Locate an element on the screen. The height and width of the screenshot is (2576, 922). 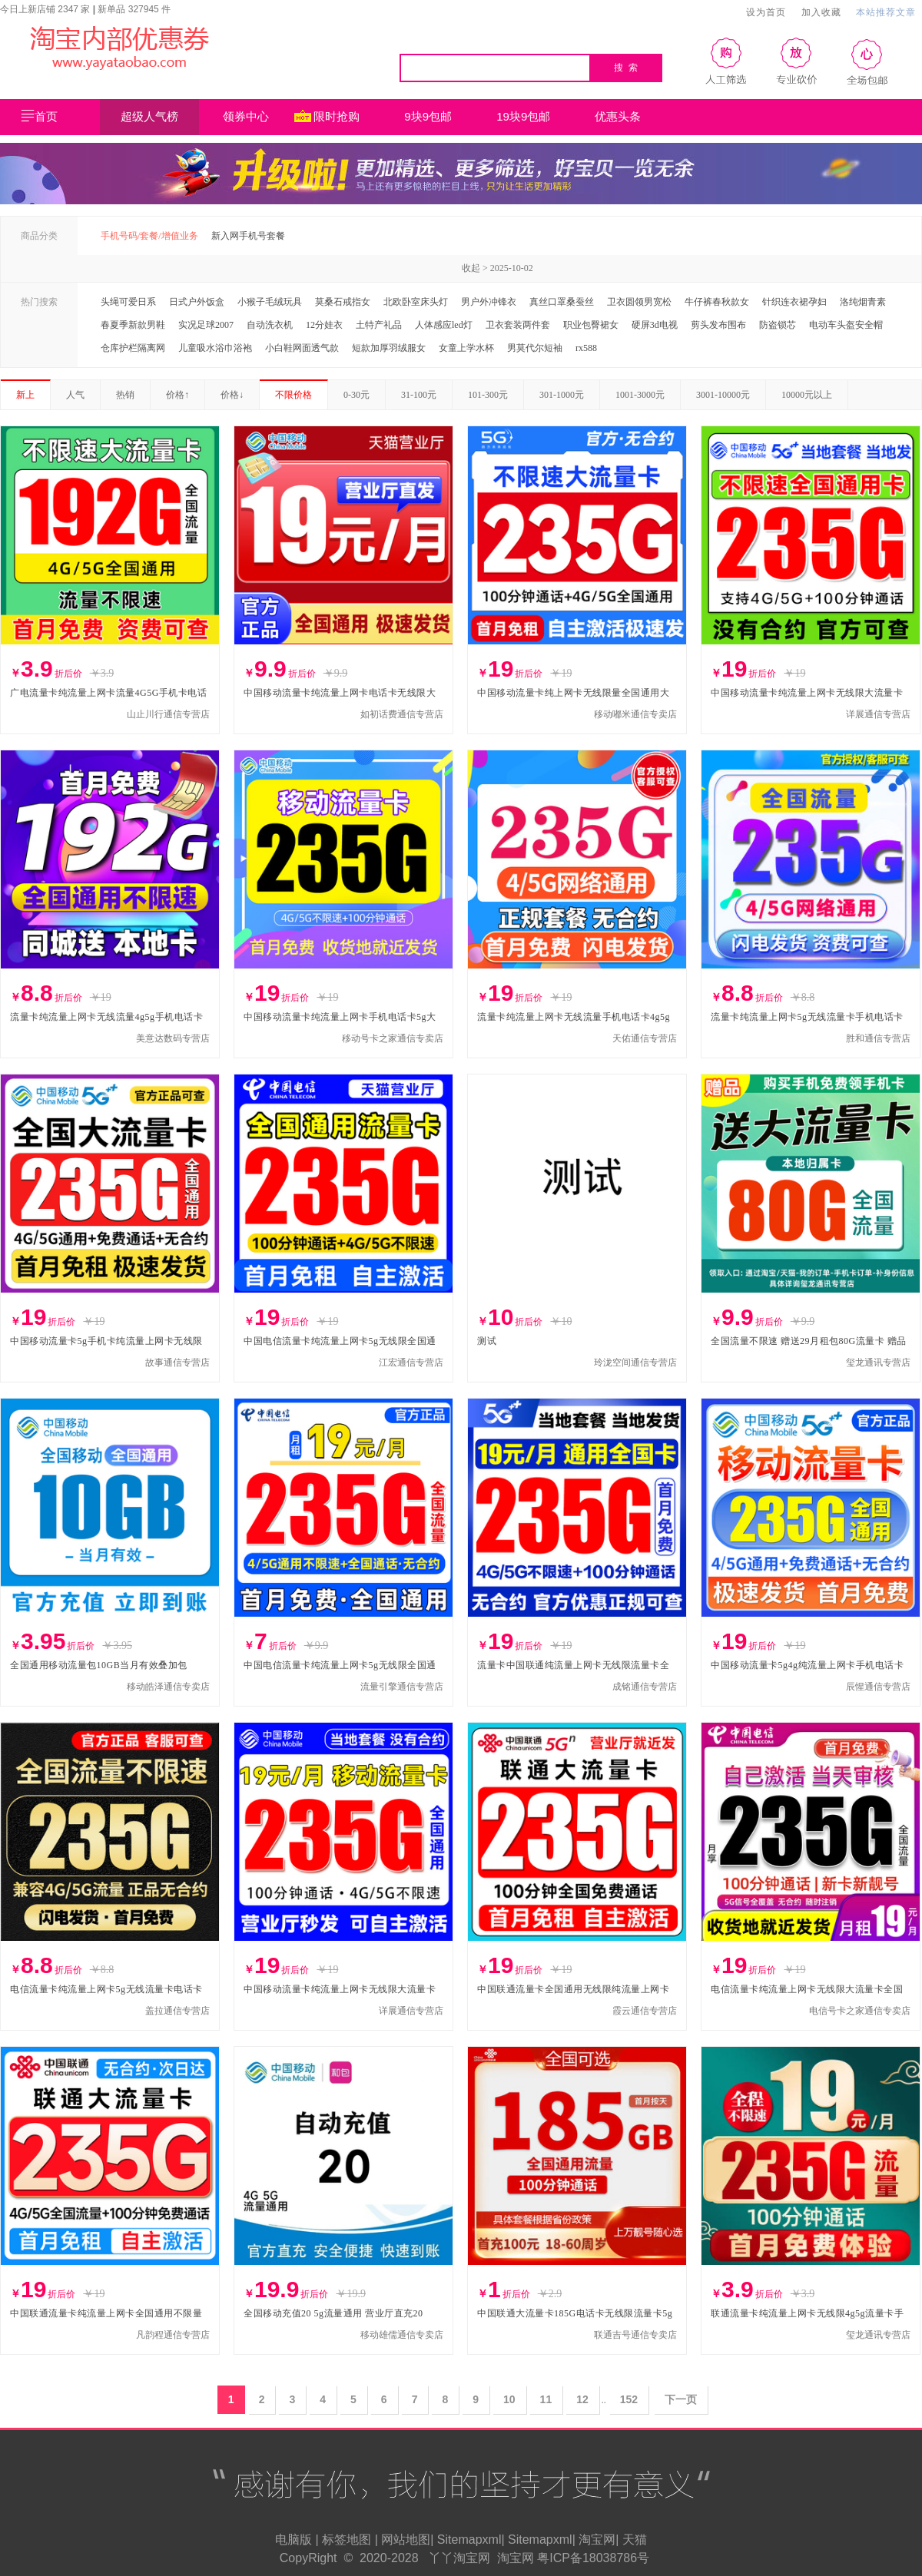
价格↓ is located at coordinates (232, 394).